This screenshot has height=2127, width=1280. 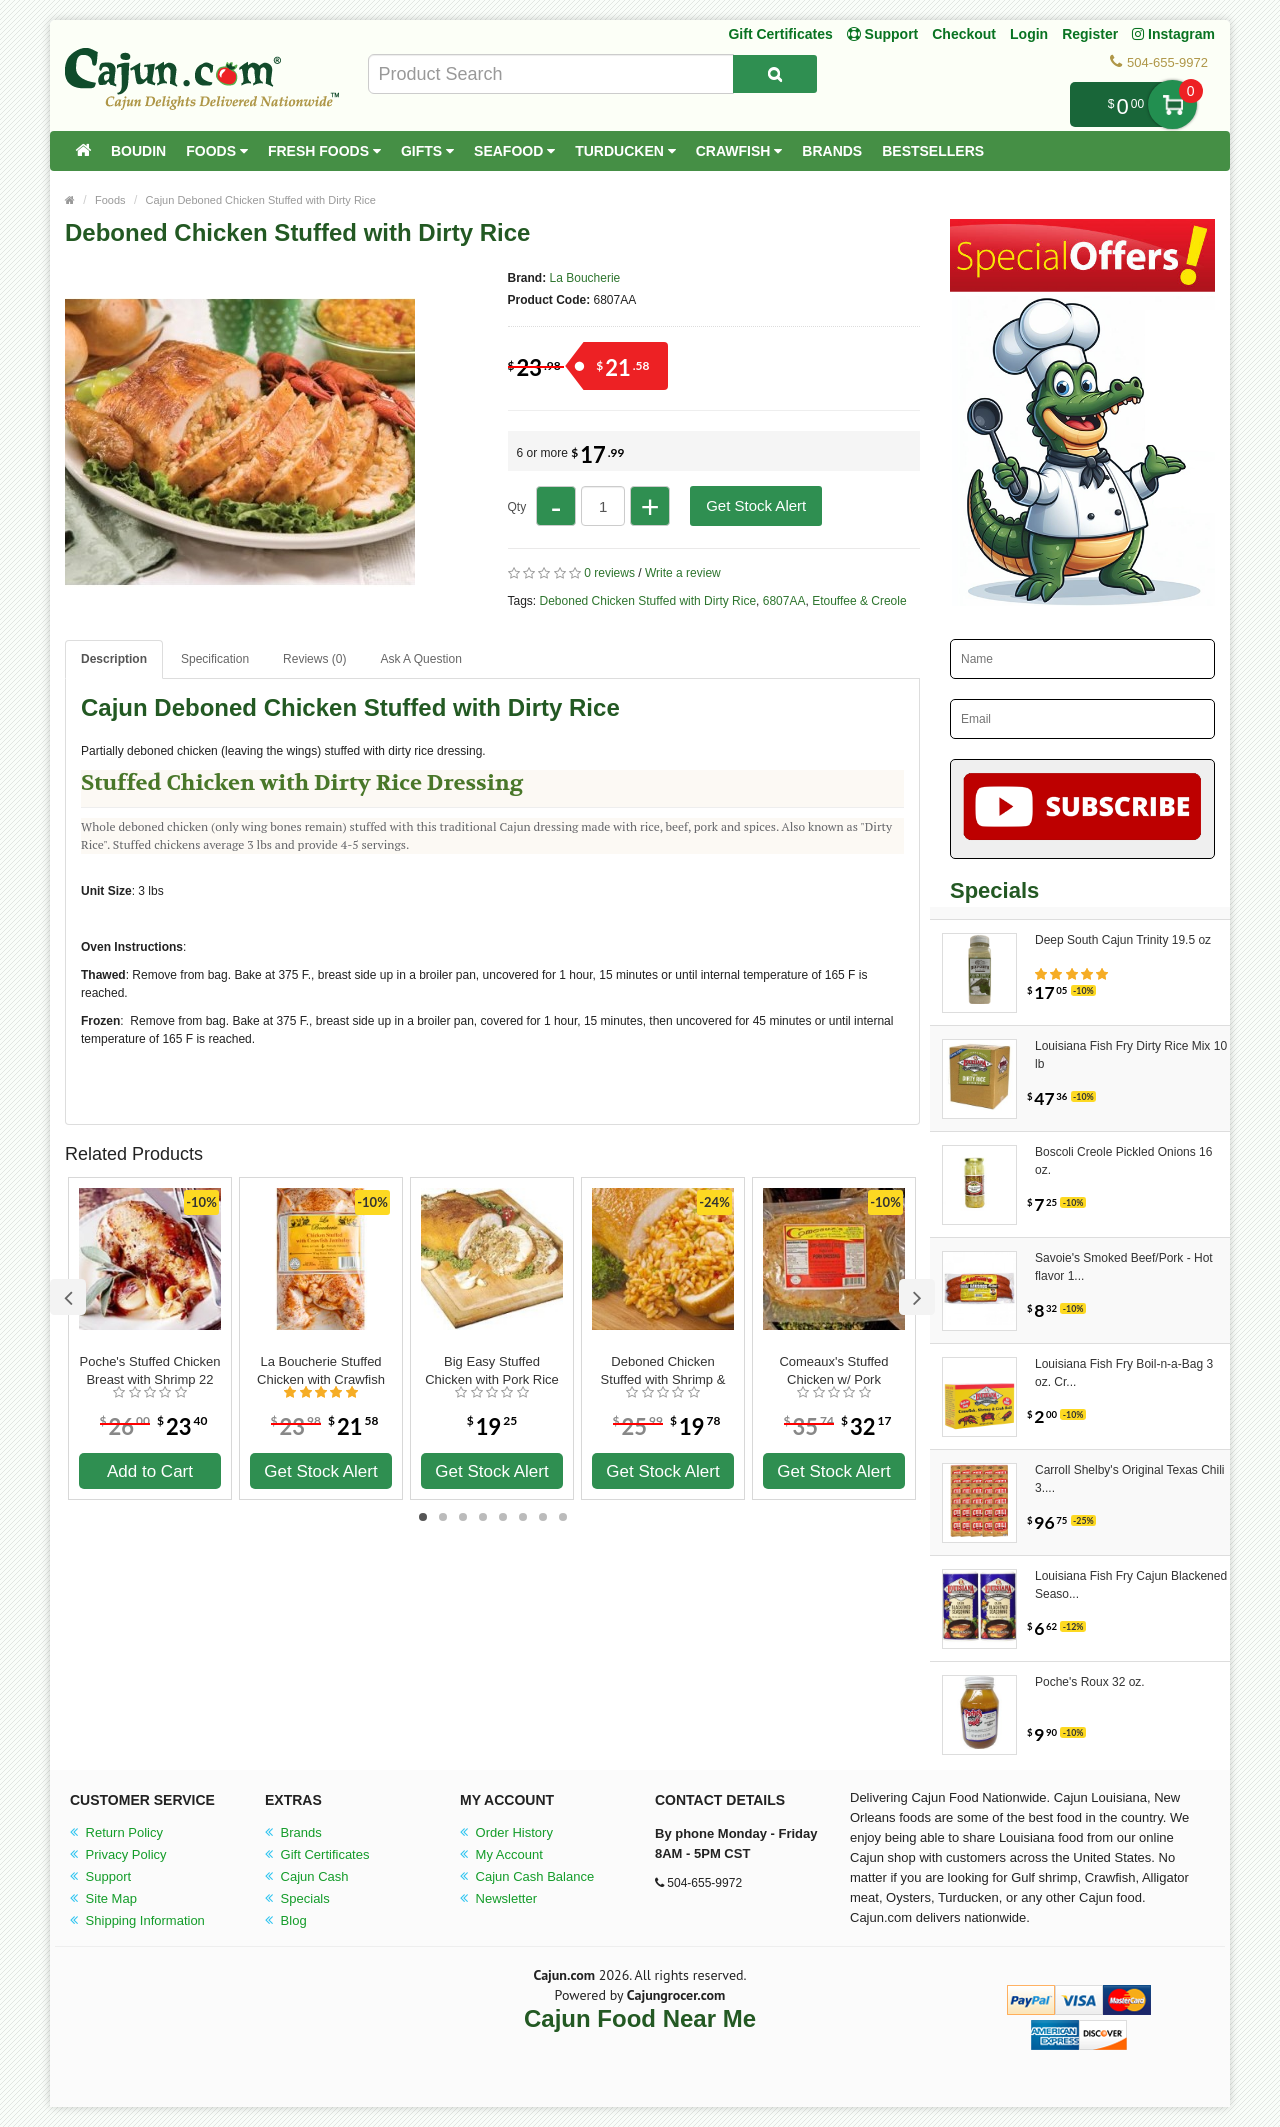 I want to click on Support, so click(x=100, y=1876).